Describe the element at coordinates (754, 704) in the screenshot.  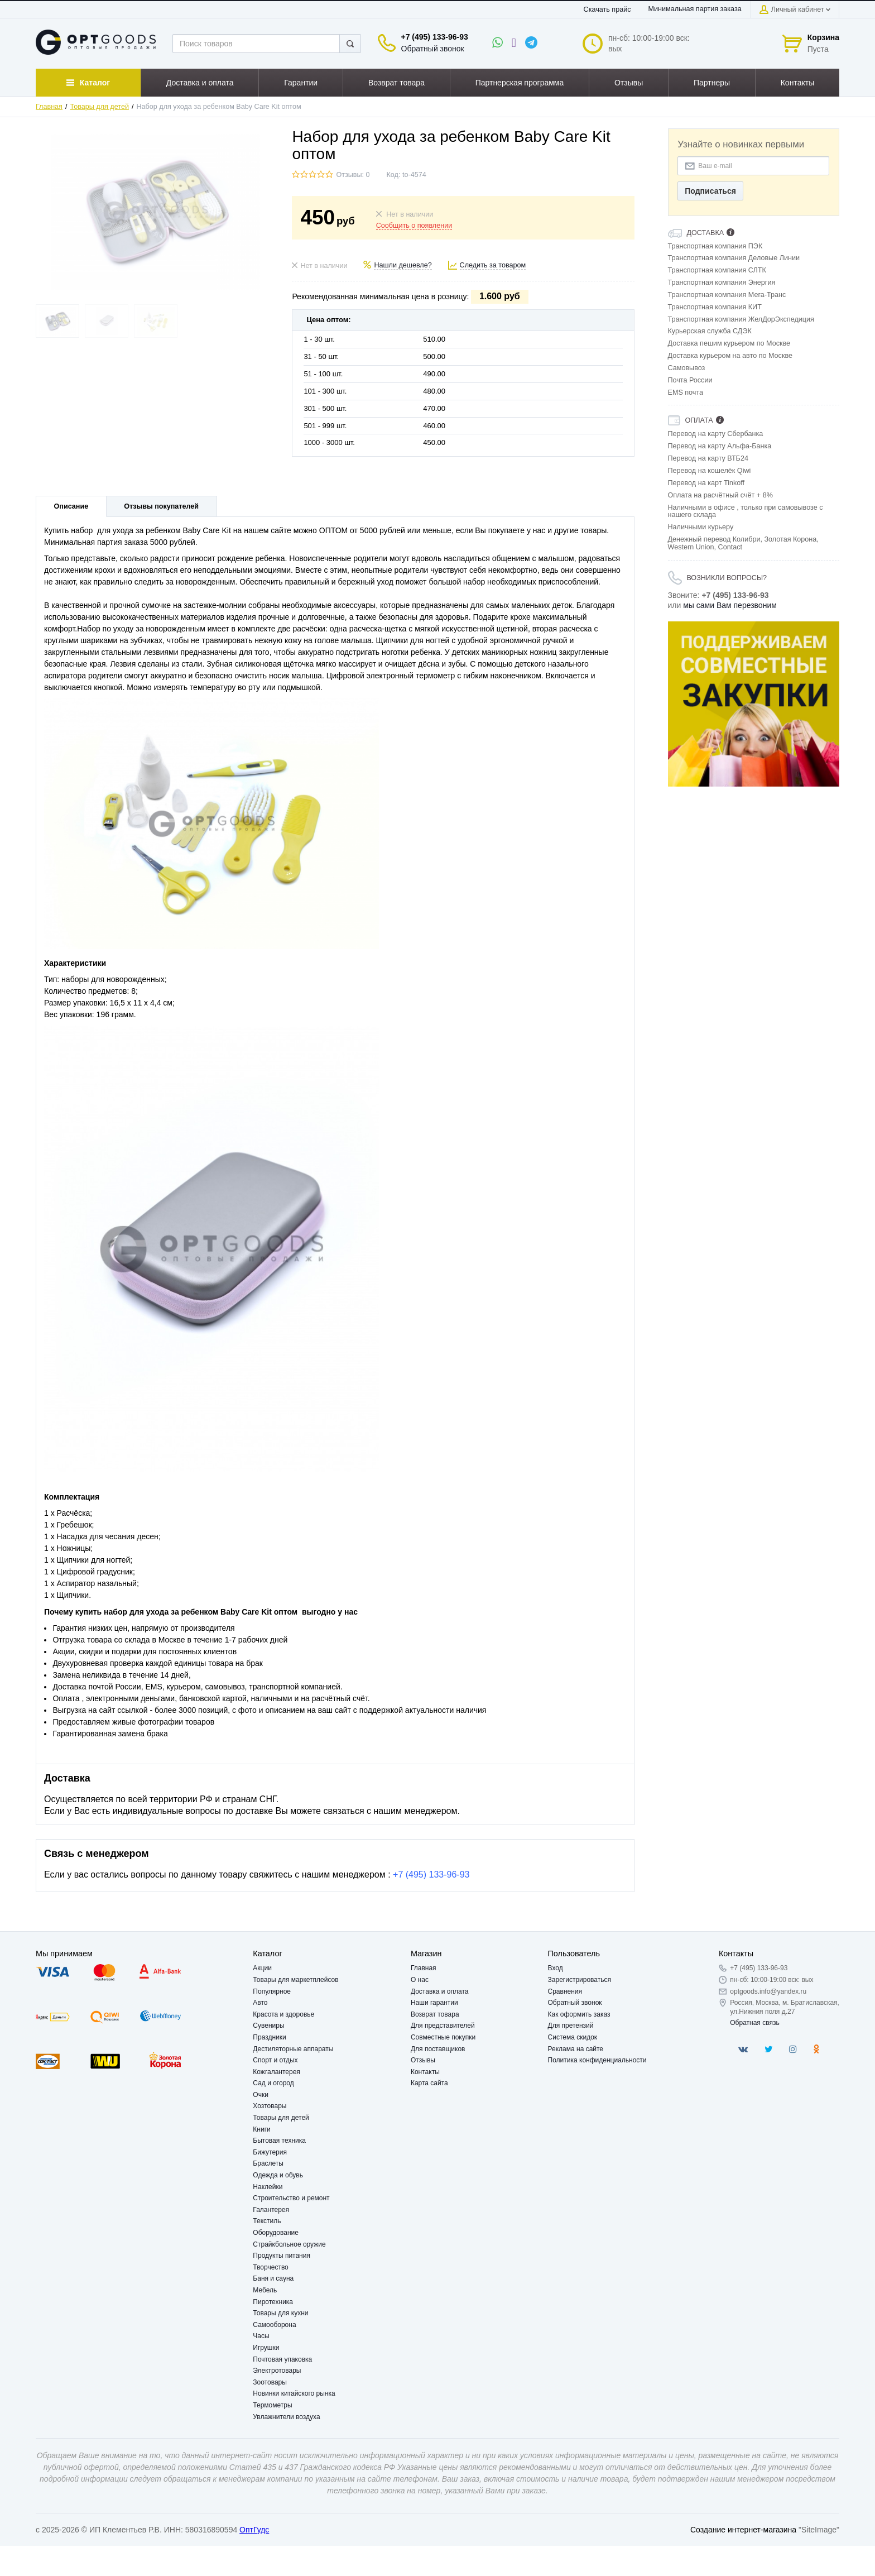
I see `[option]` at that location.